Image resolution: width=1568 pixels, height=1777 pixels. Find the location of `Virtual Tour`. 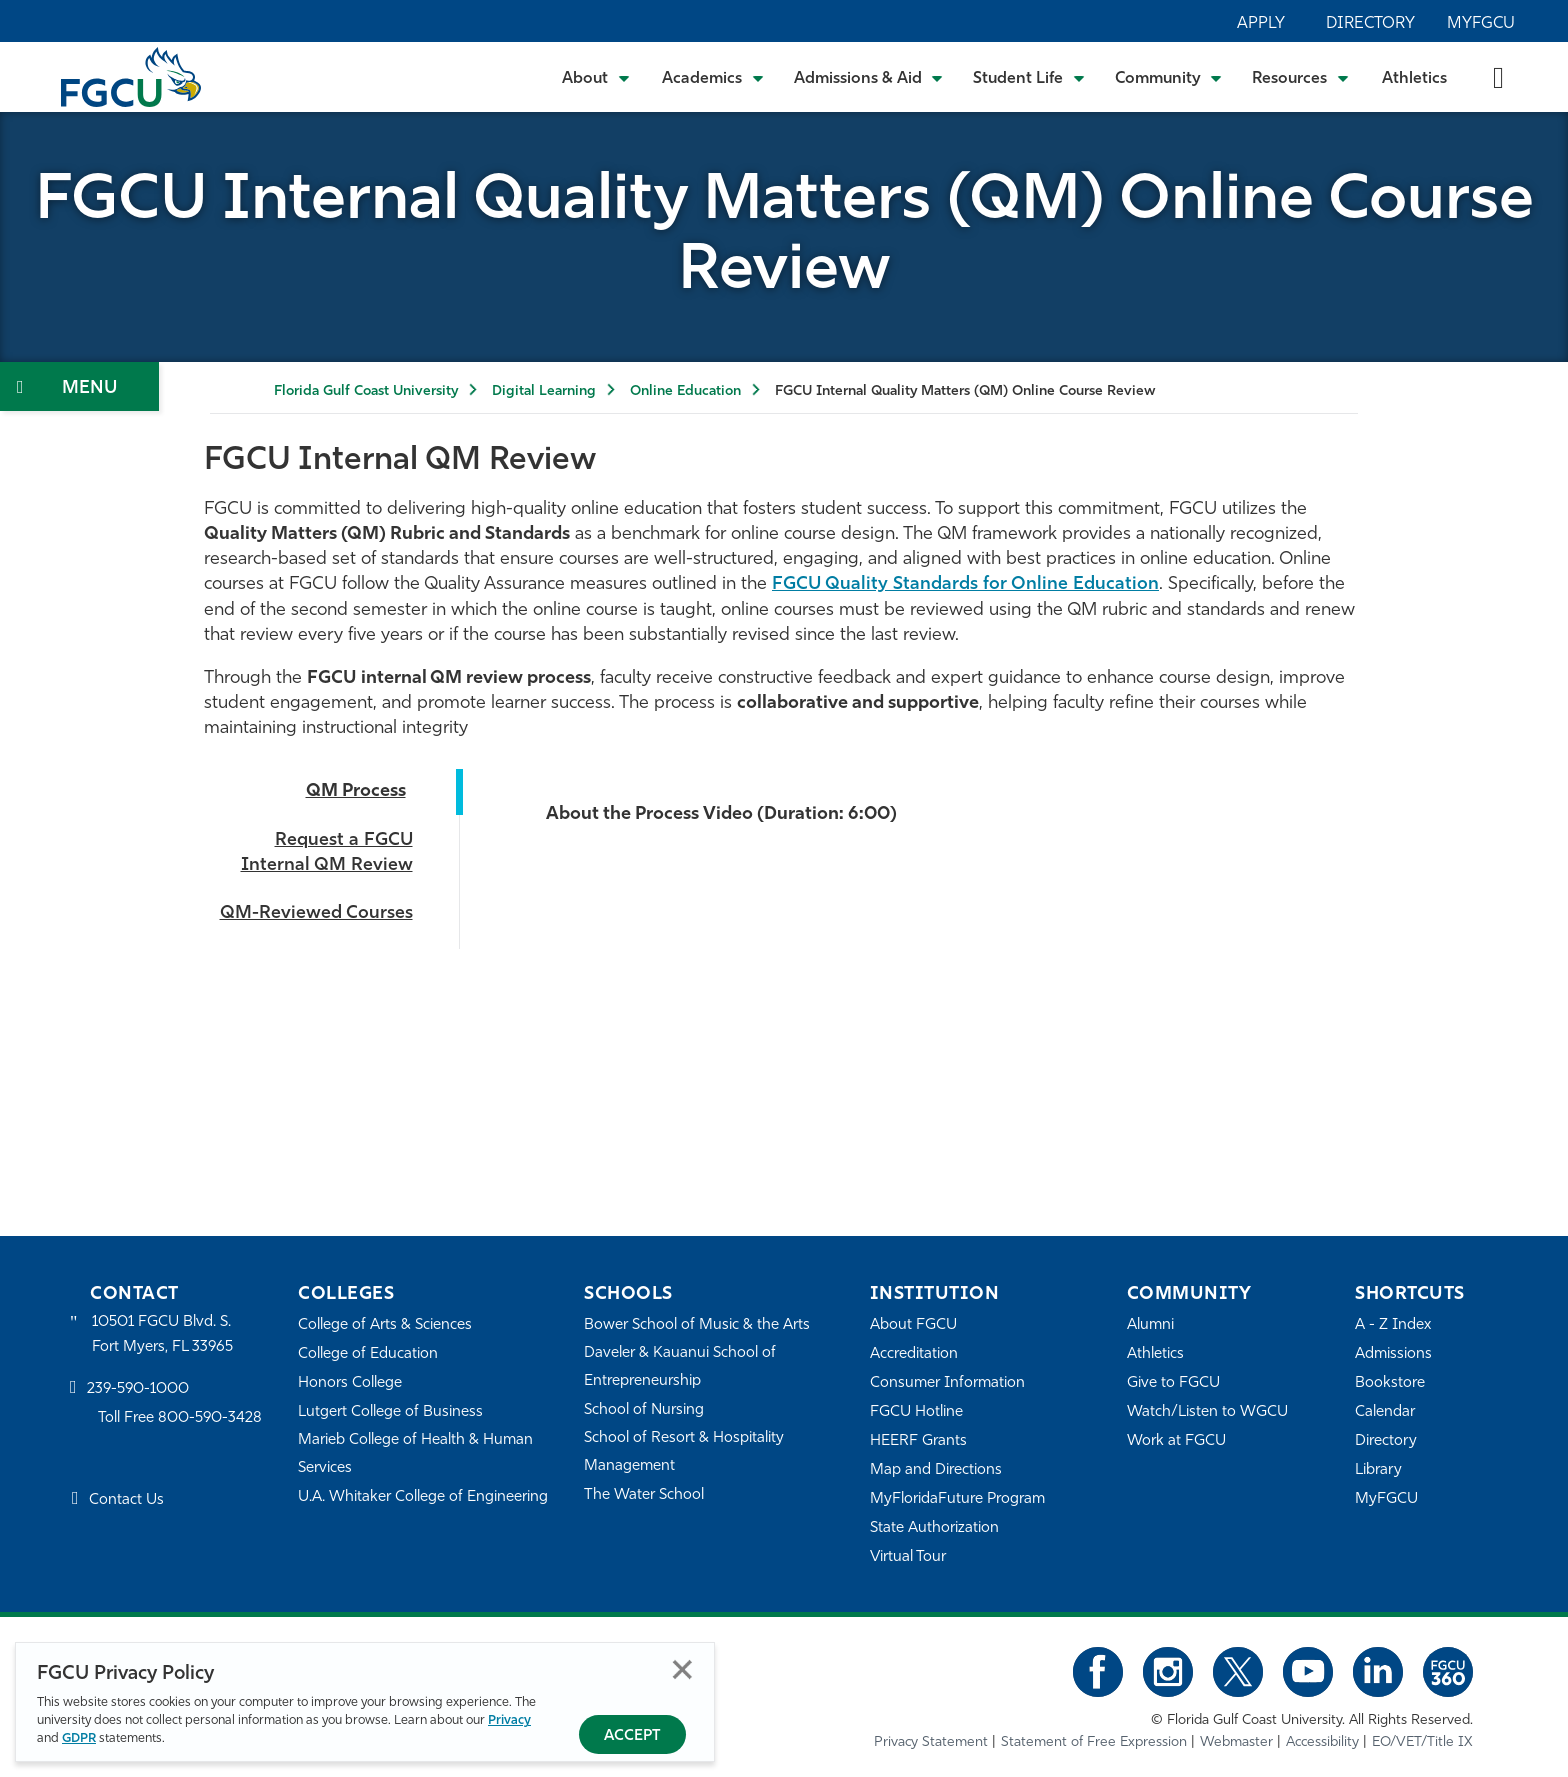

Virtual Tour is located at coordinates (908, 1557).